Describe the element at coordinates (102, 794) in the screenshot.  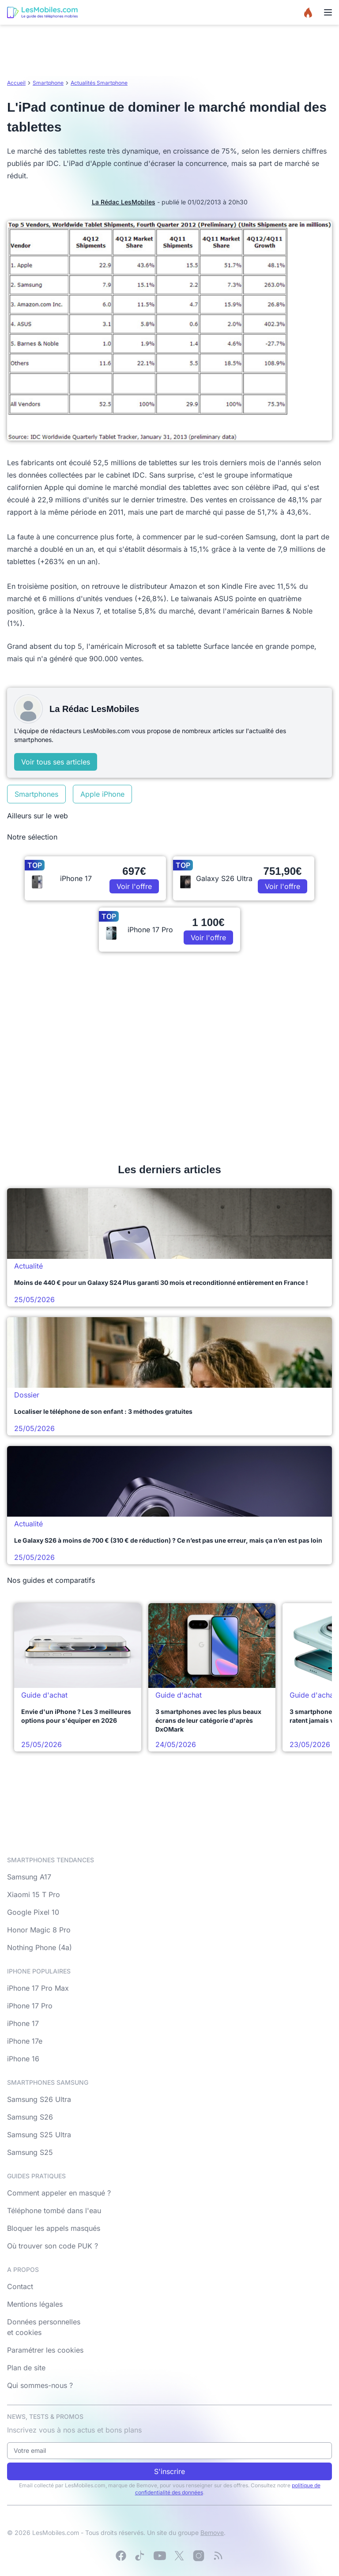
I see `Apple iPhone` at that location.